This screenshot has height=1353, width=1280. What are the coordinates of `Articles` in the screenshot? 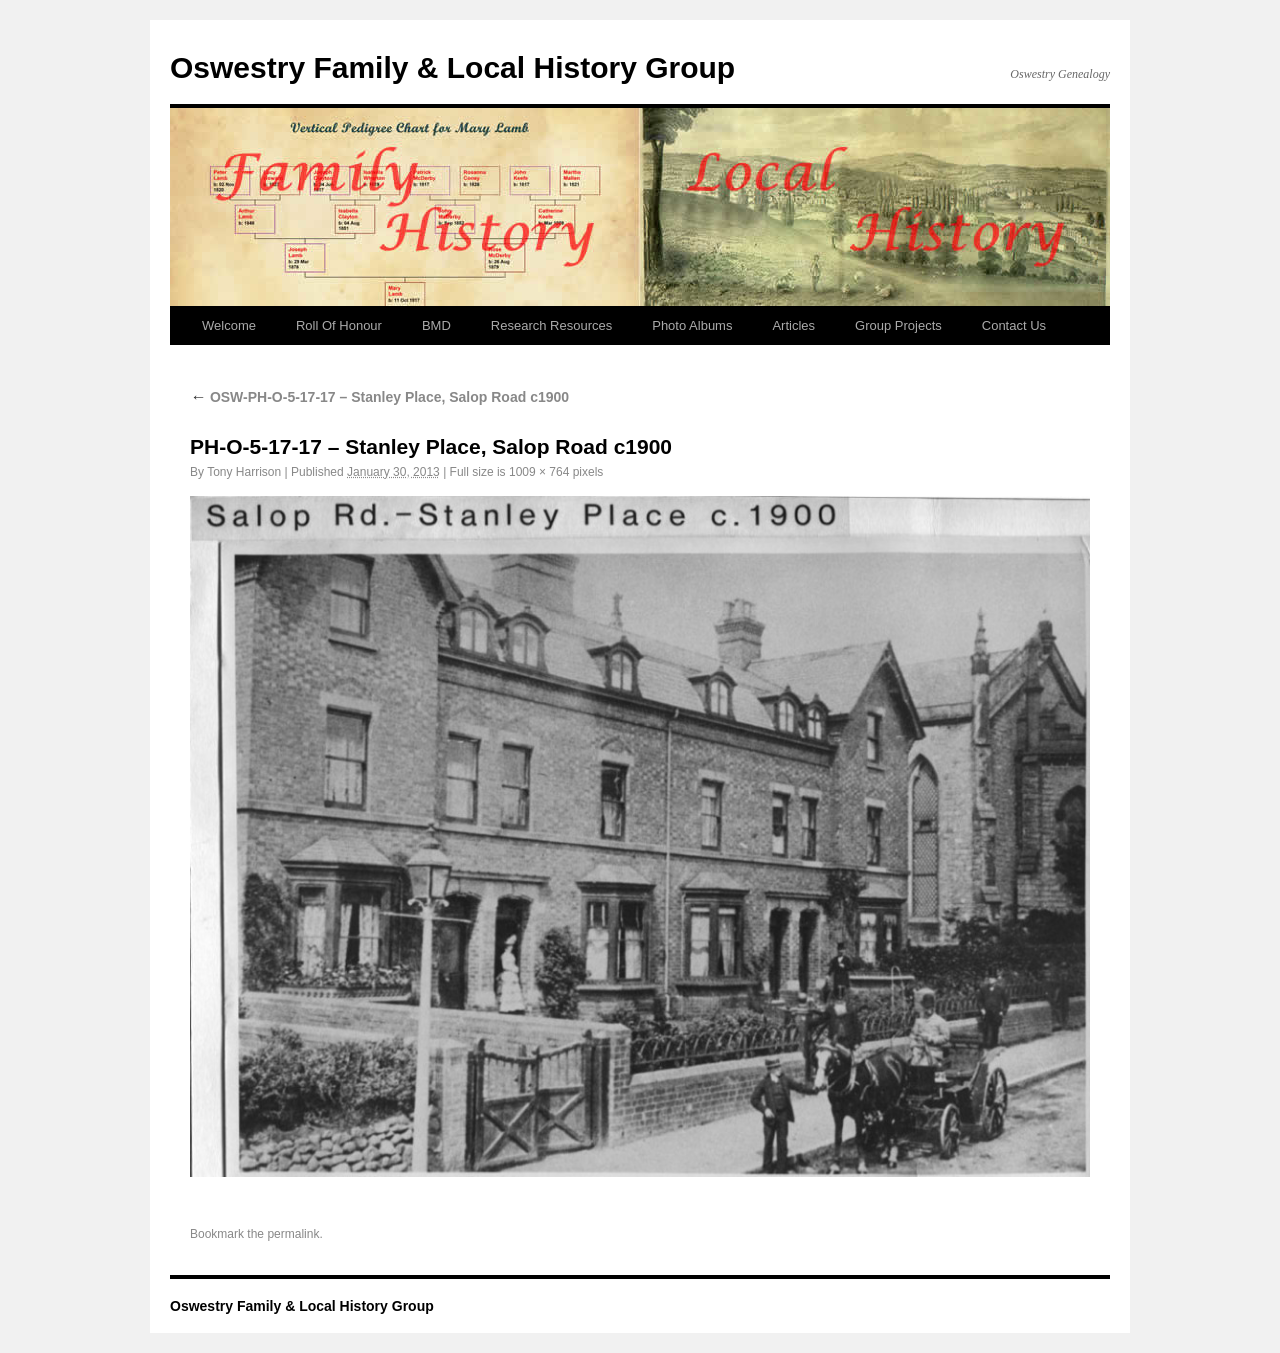 It's located at (793, 325).